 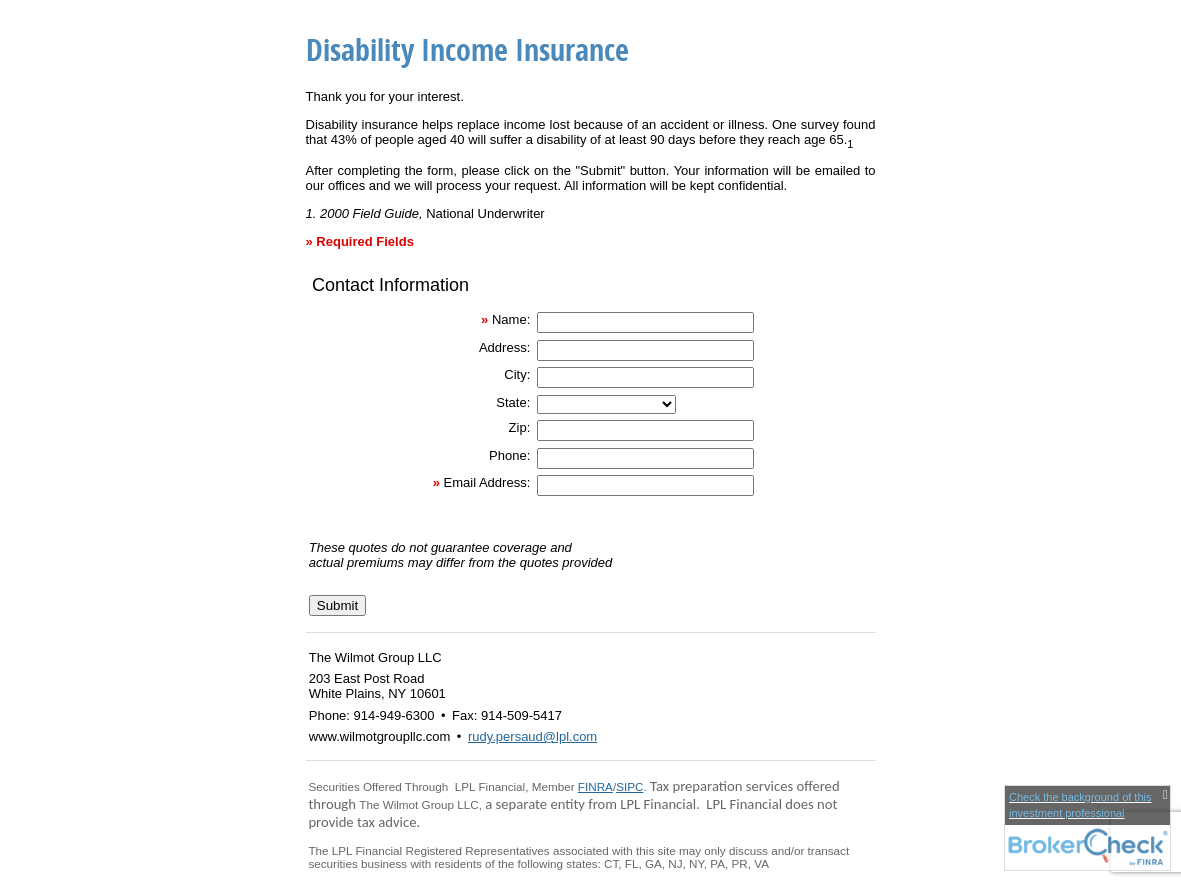 I want to click on Zip:, so click(x=520, y=427).